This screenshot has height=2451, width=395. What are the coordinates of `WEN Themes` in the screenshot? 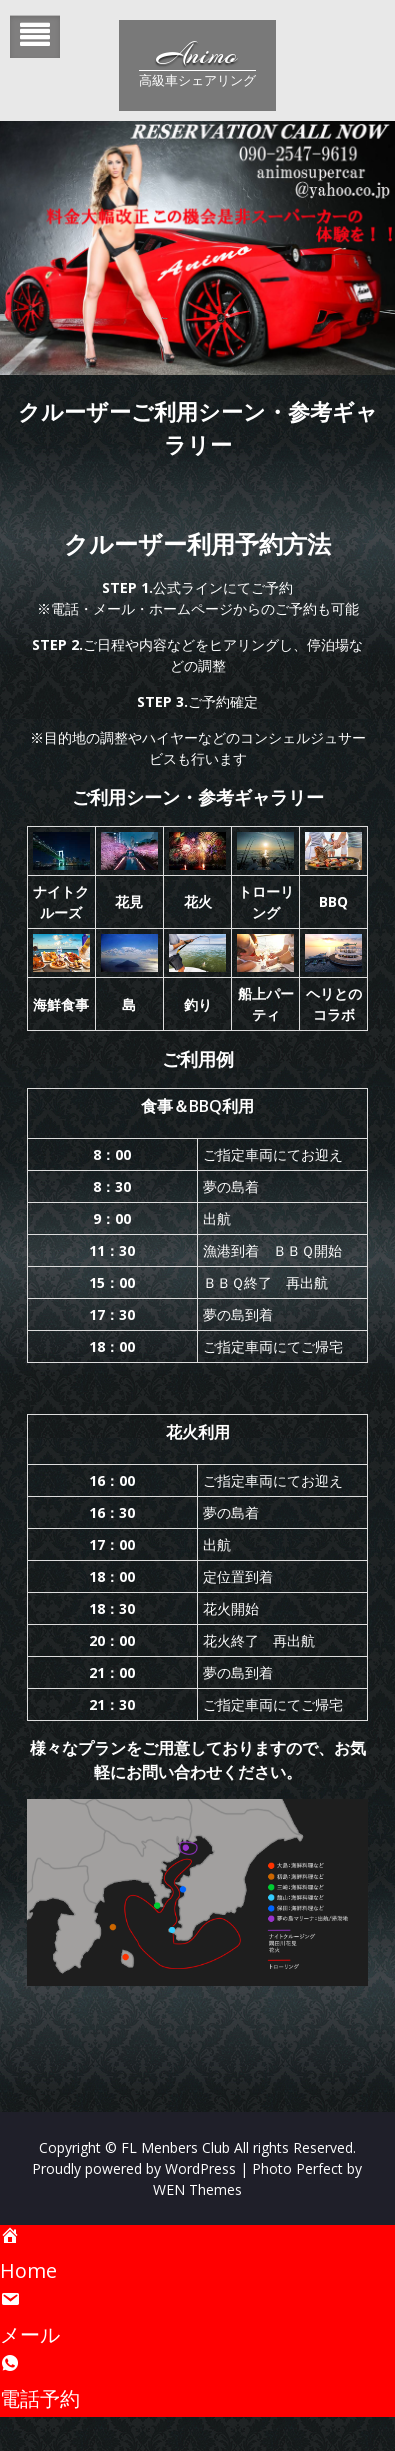 It's located at (197, 2189).